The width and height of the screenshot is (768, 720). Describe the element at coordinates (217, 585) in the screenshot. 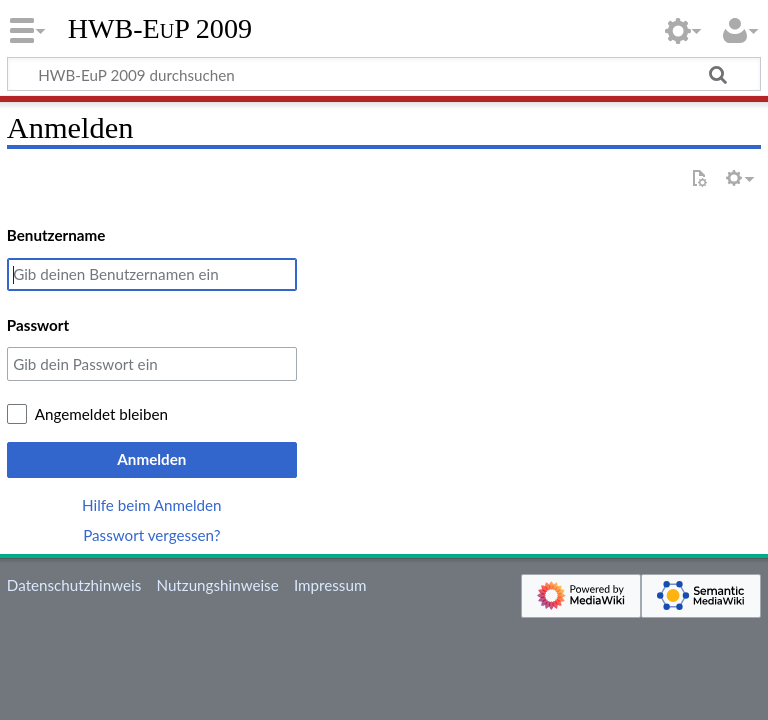

I see `Nutzungshinweise` at that location.